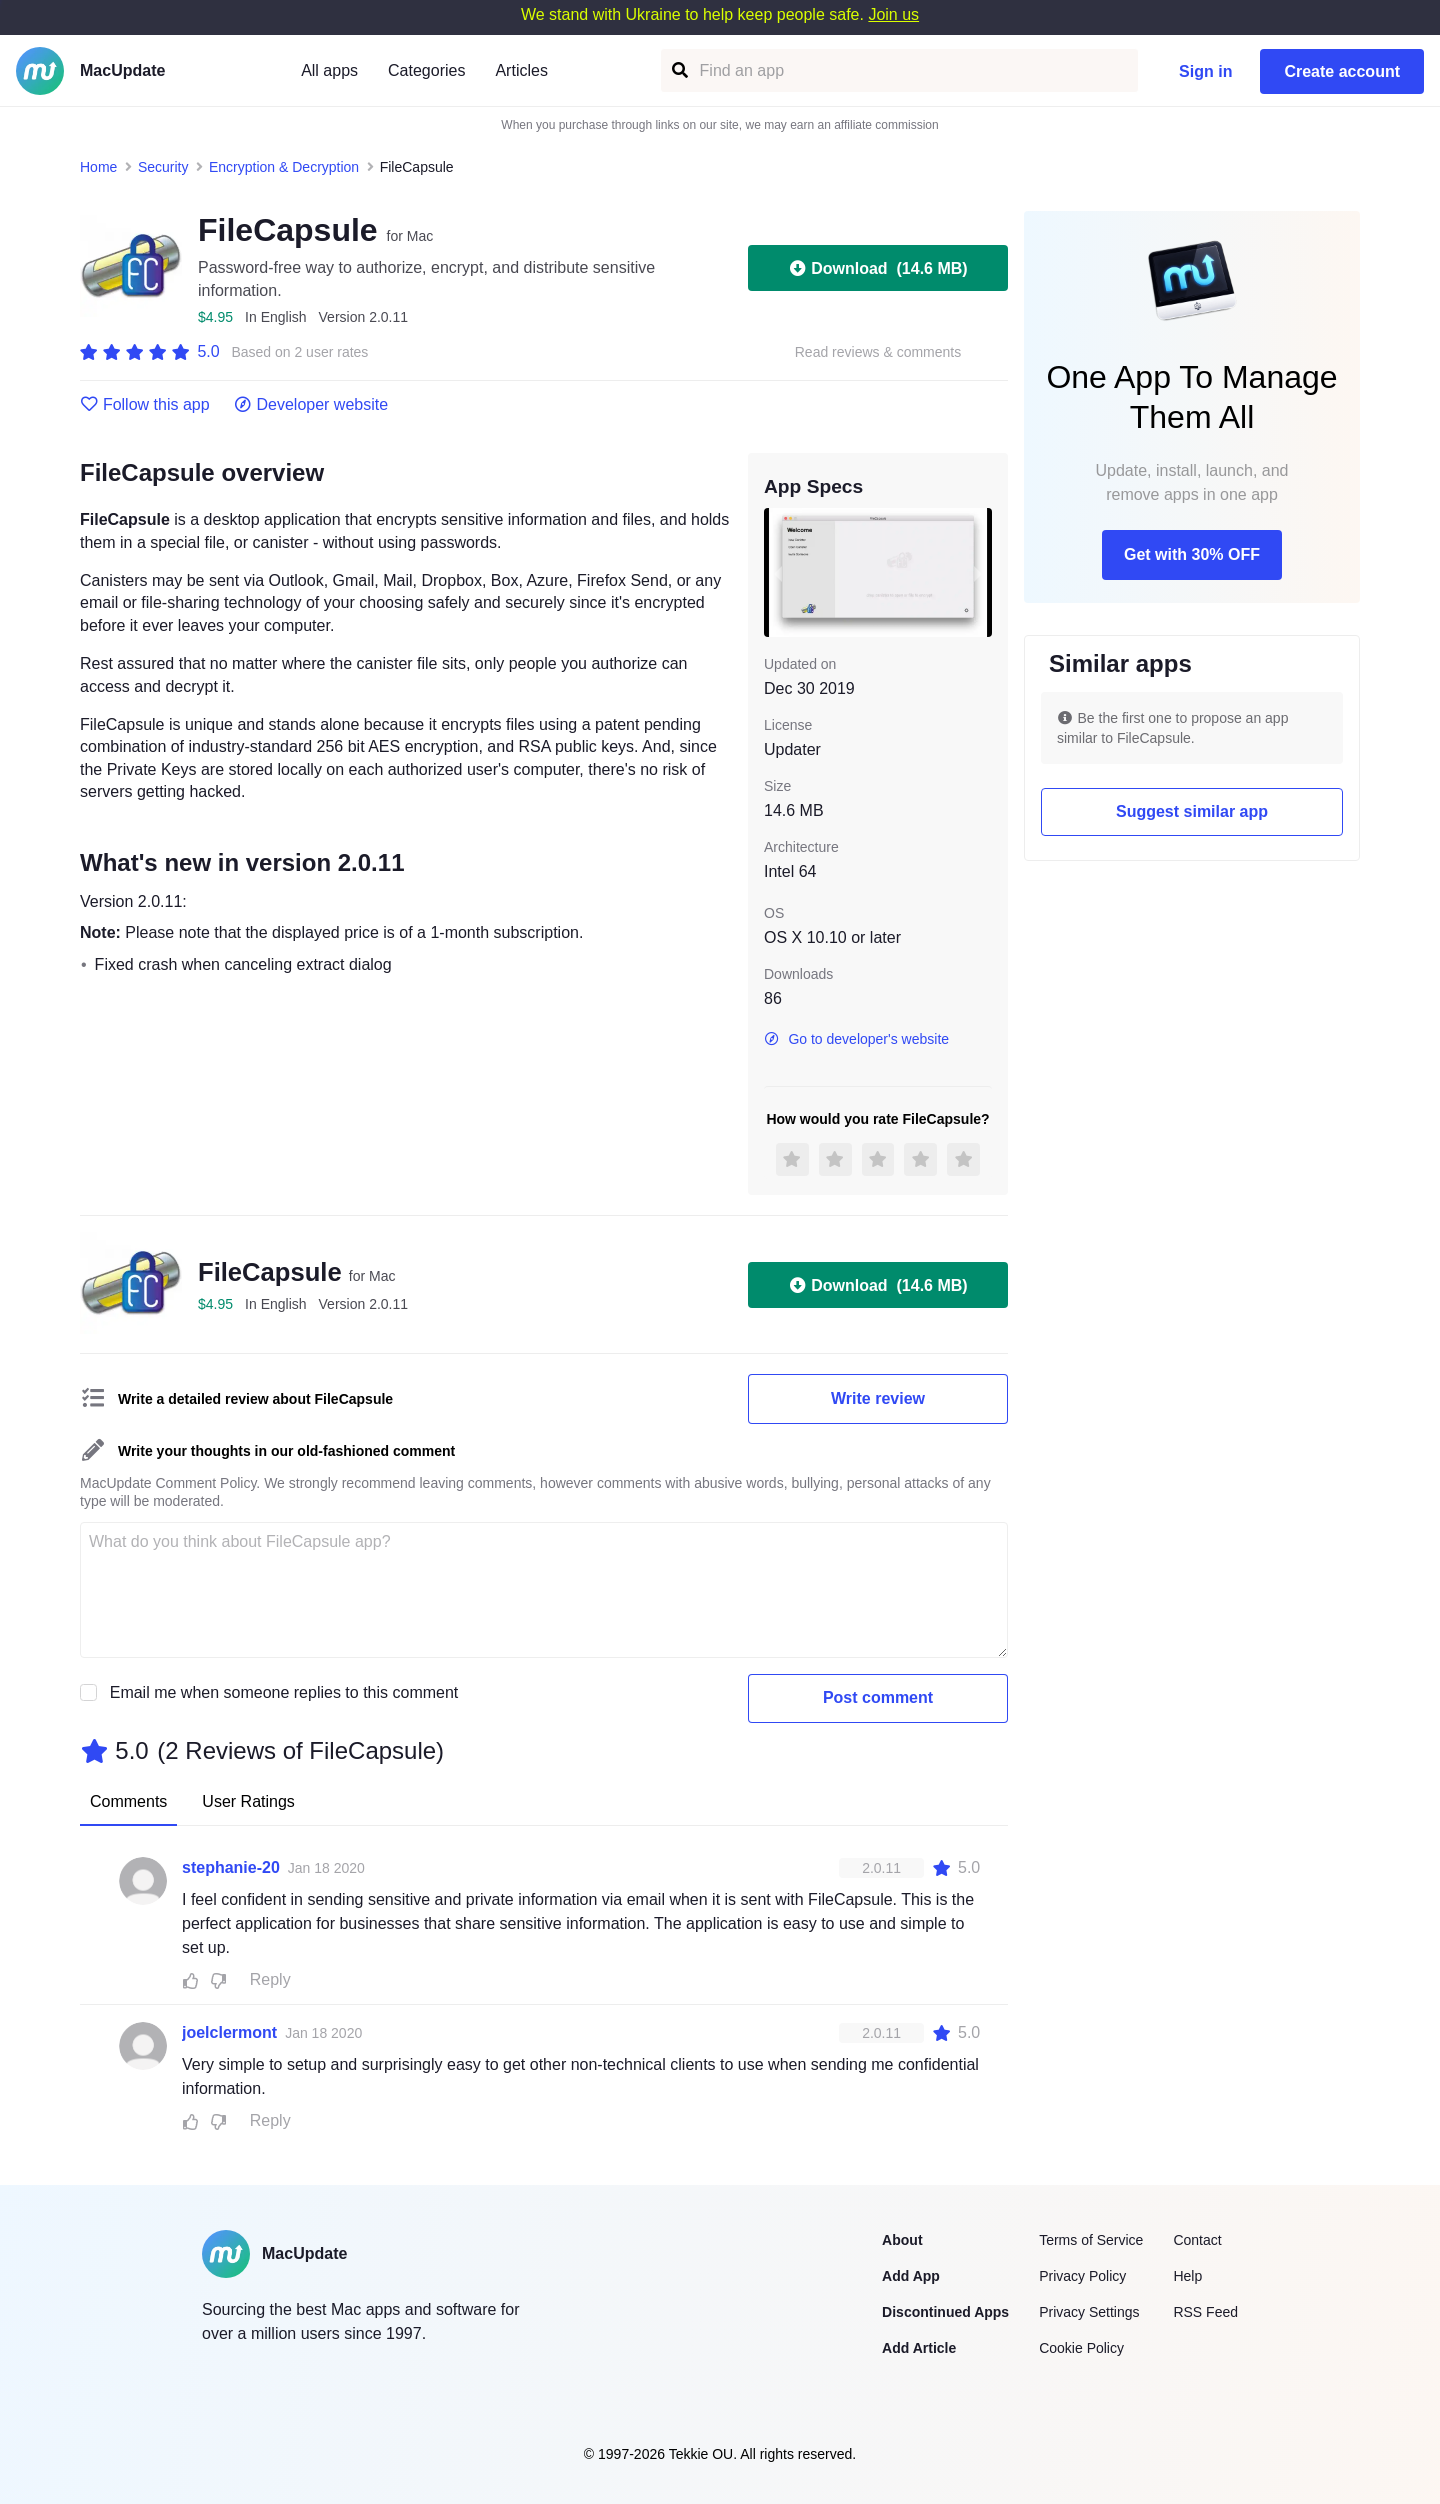 This screenshot has height=2504, width=1440. Describe the element at coordinates (1197, 2240) in the screenshot. I see `Contact` at that location.